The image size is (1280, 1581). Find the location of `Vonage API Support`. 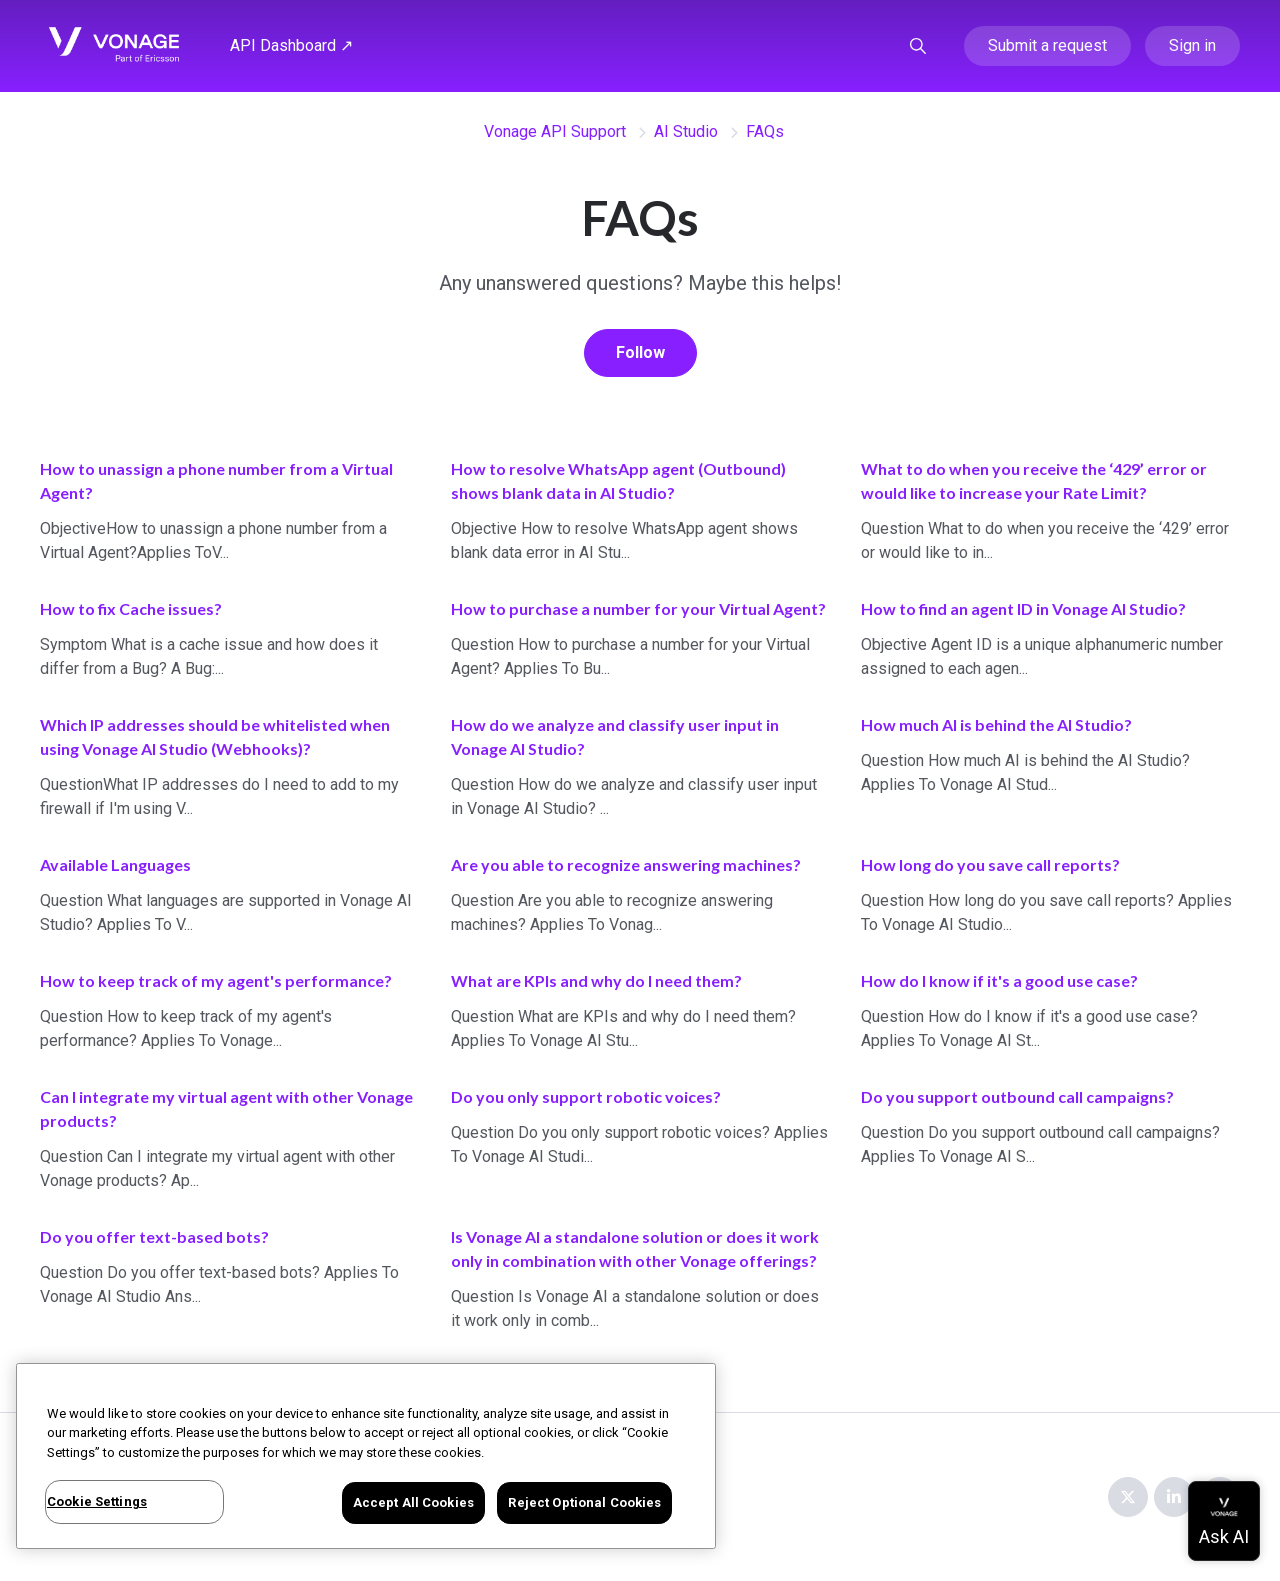

Vonage API Support is located at coordinates (555, 131).